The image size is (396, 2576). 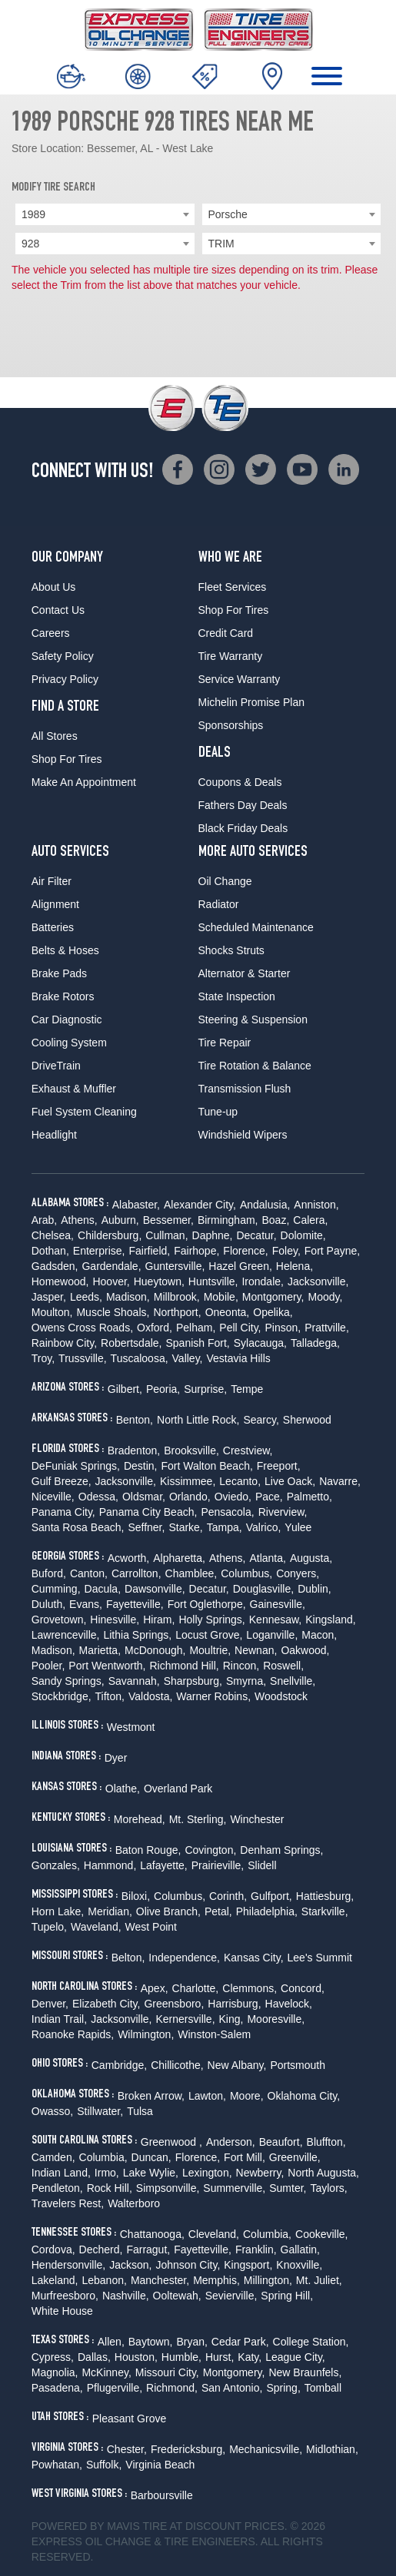 What do you see at coordinates (263, 1589) in the screenshot?
I see `Douglasville,` at bounding box center [263, 1589].